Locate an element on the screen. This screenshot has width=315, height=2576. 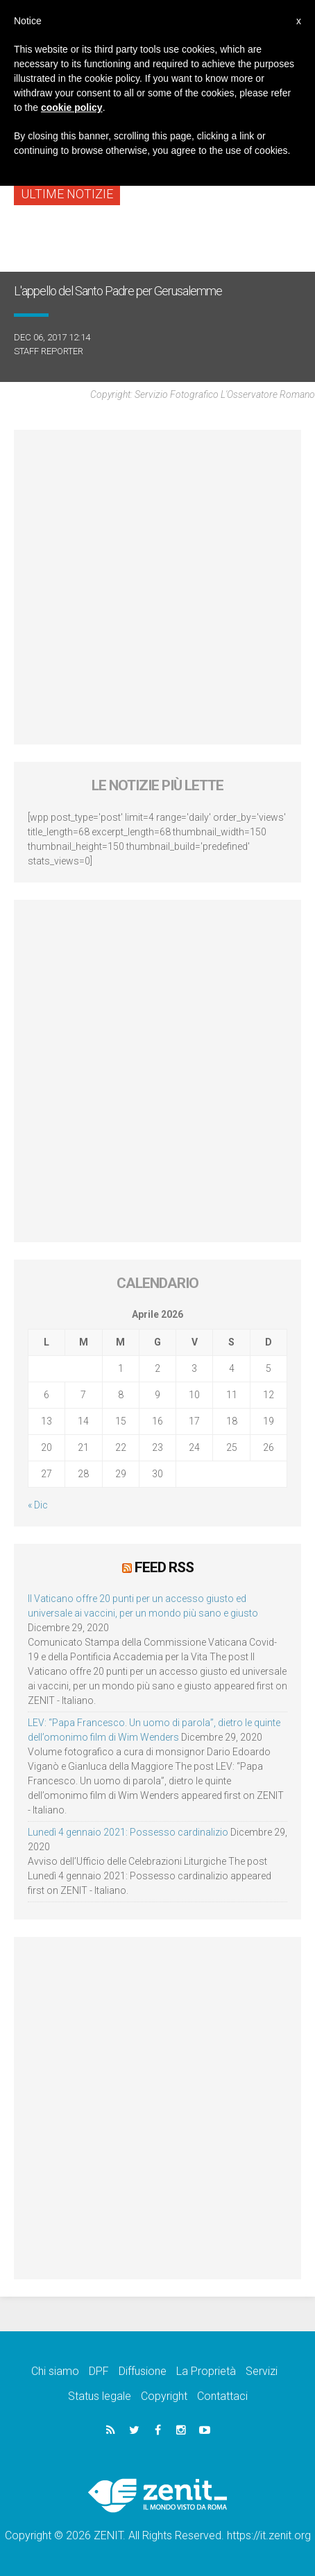
Staff Reporter is located at coordinates (48, 351).